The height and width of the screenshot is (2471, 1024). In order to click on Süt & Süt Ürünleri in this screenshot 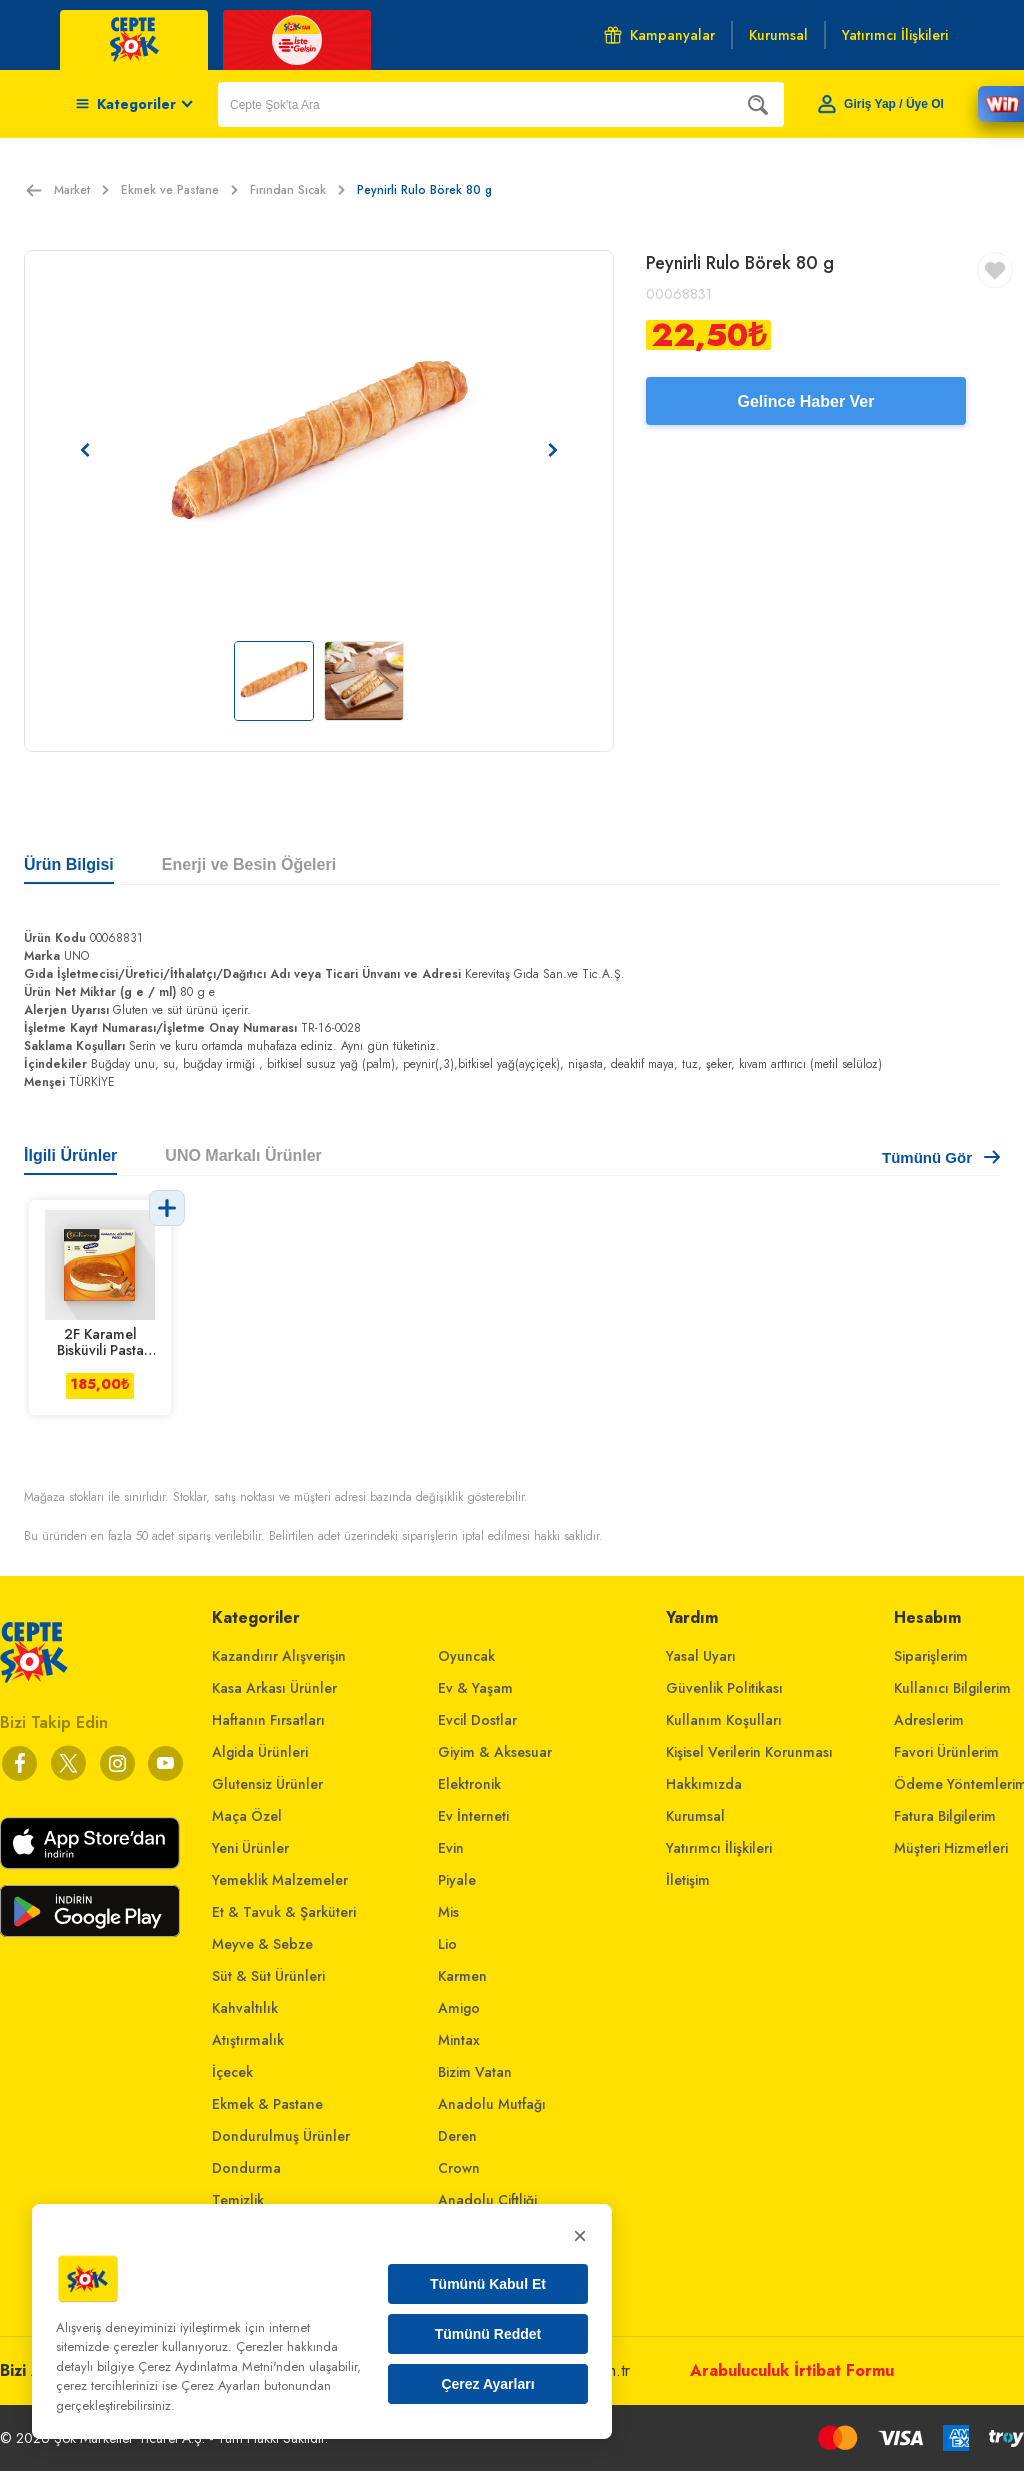, I will do `click(268, 1976)`.